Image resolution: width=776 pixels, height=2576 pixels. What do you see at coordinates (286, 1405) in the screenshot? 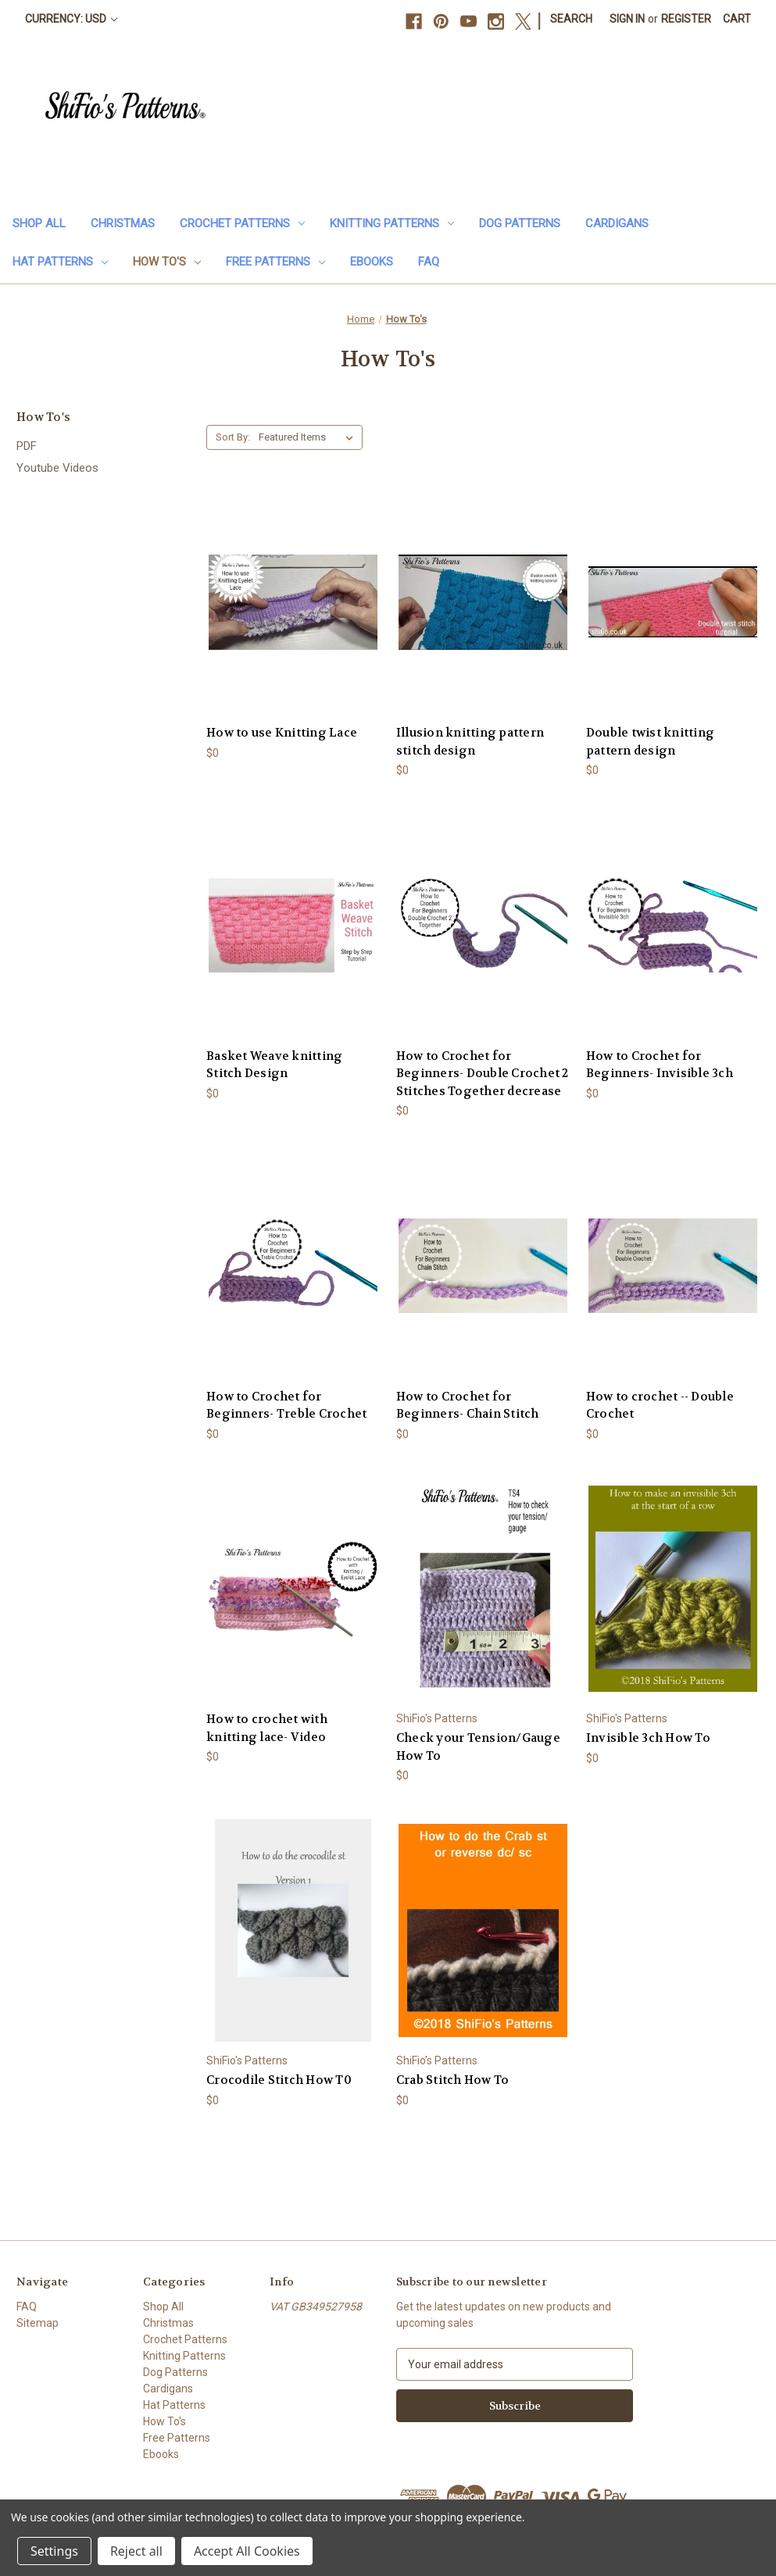
I see `How to Crochet for Beginners- Treble Crochet [How to Crochet for Beginners- Treble Crochet, $0]` at bounding box center [286, 1405].